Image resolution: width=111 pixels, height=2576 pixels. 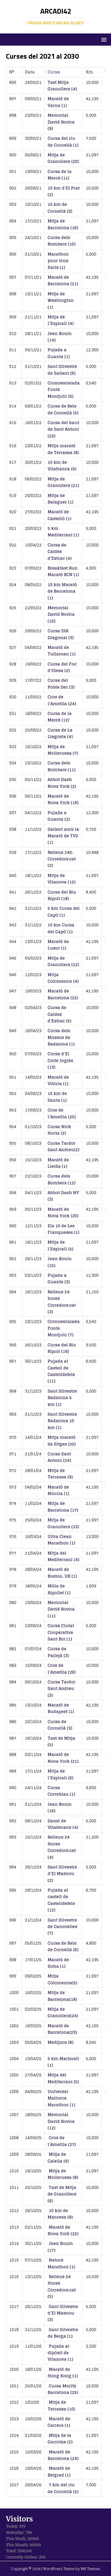 I want to click on Cursa de Caldes d’Estrac (5), so click(x=59, y=1014).